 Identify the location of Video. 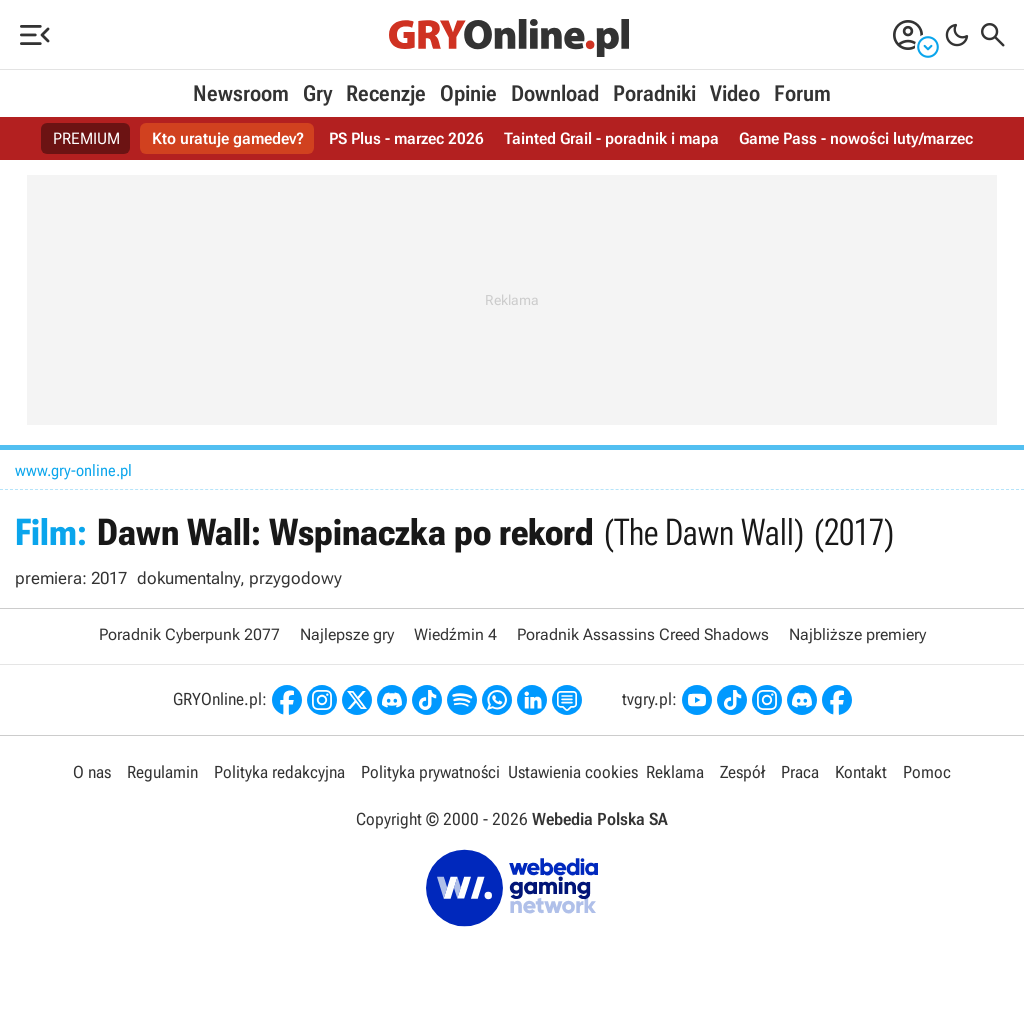
(735, 93).